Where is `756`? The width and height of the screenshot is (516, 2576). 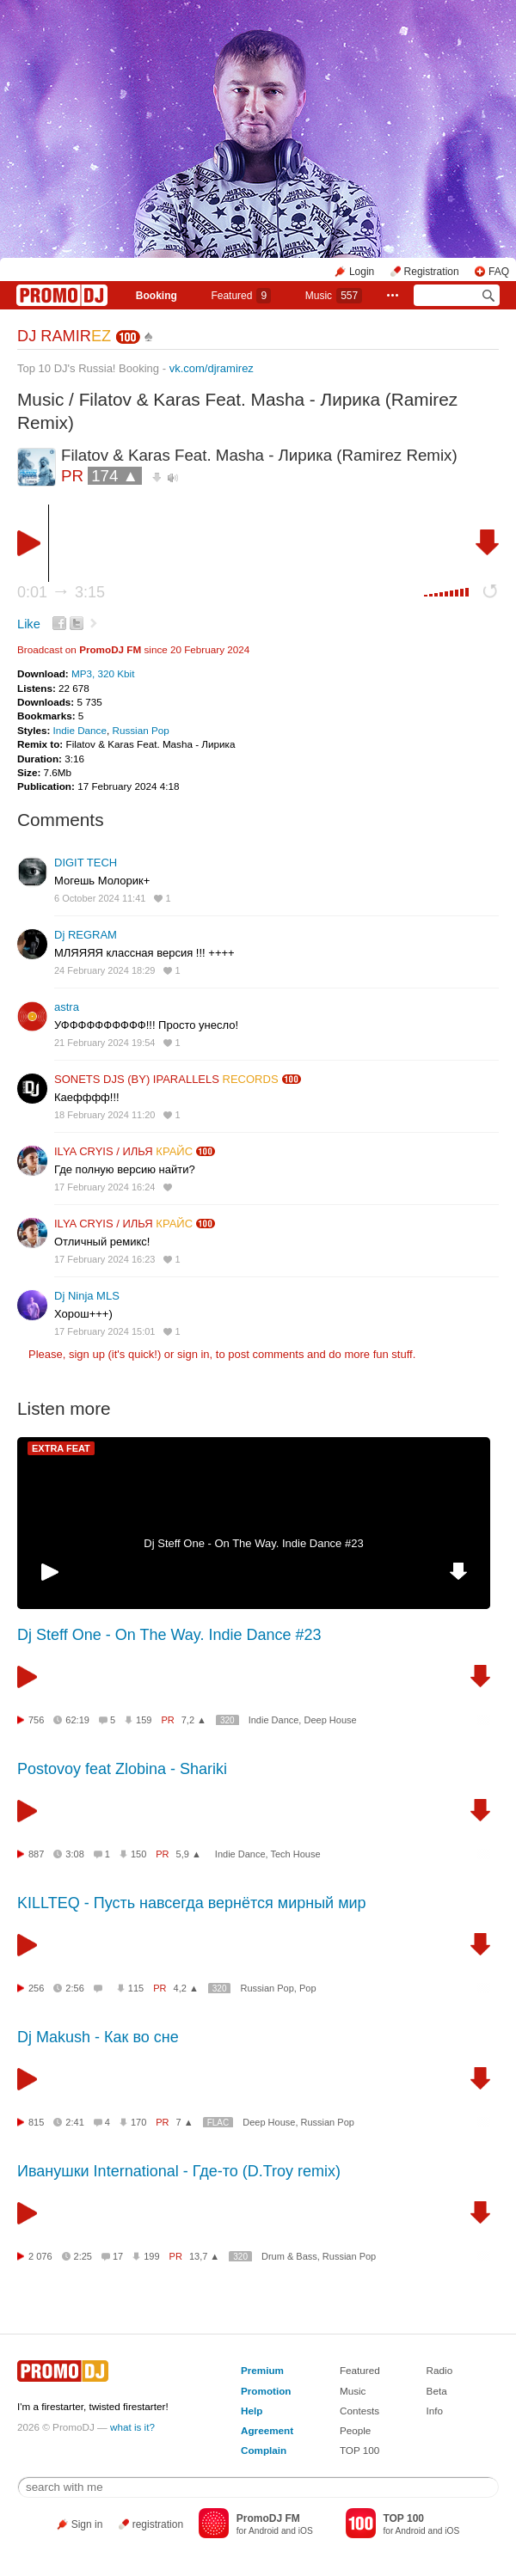 756 is located at coordinates (36, 1720).